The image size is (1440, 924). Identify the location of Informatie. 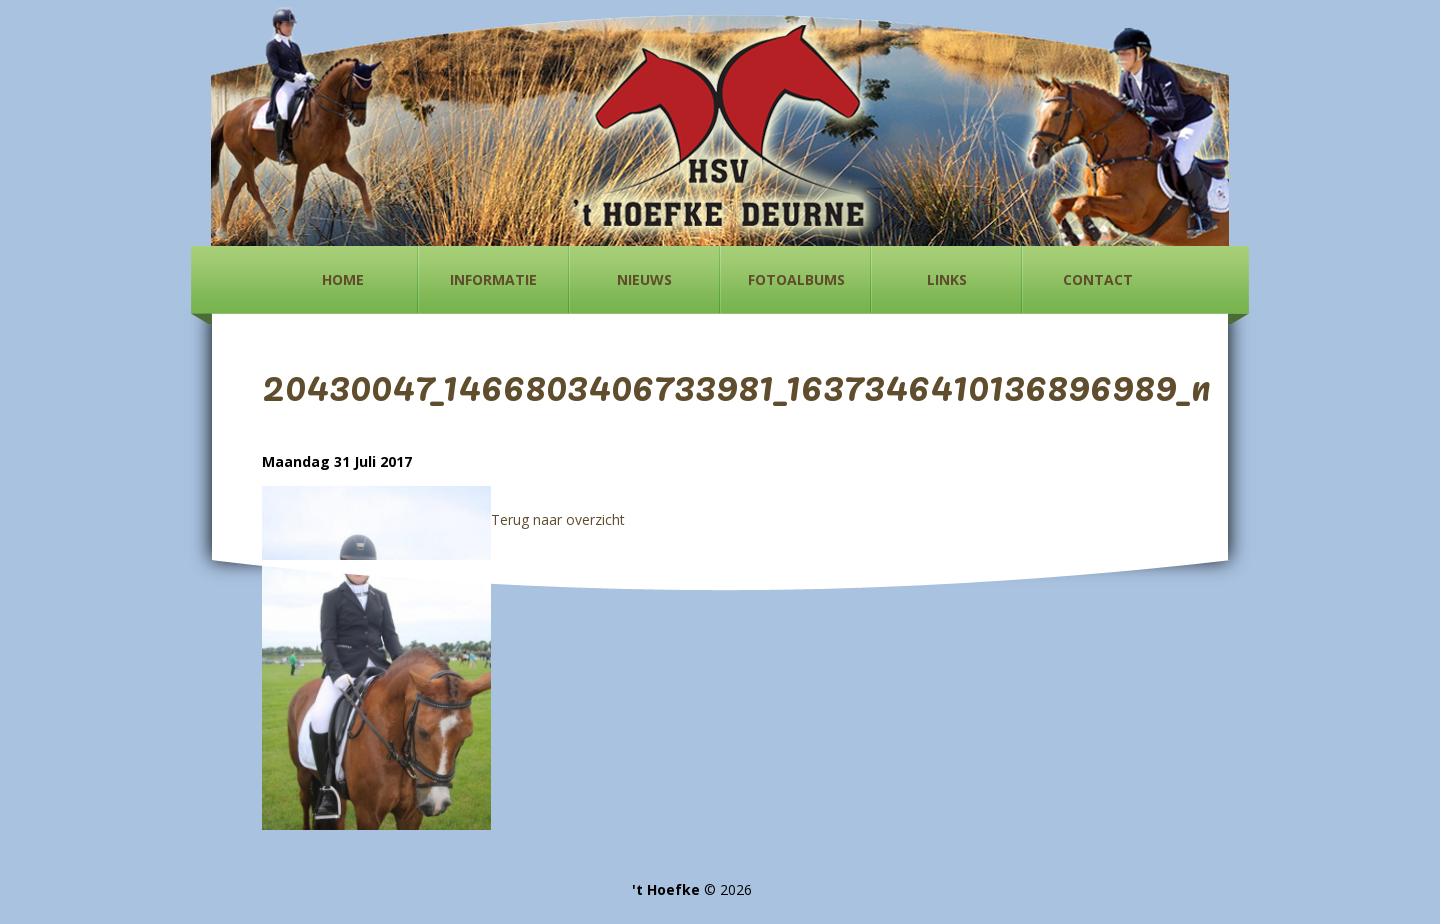
(493, 279).